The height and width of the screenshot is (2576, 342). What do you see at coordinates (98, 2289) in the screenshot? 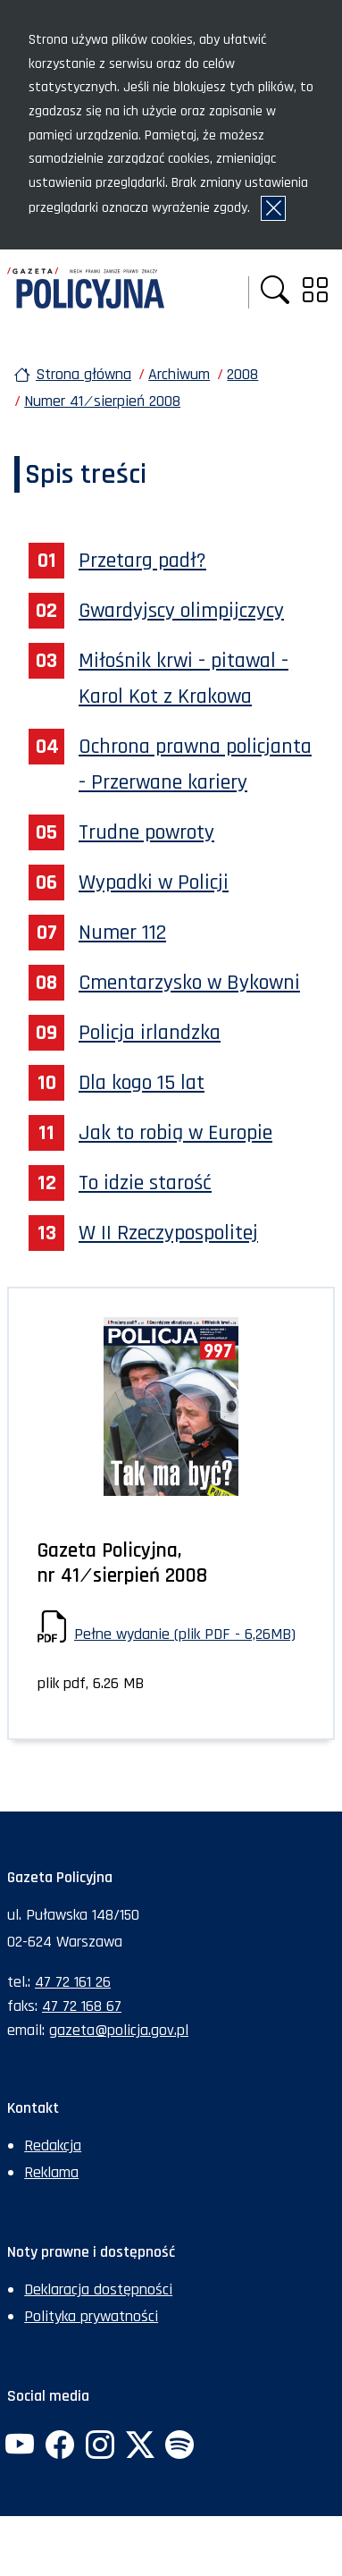
I see `Deklaracja dostępności` at bounding box center [98, 2289].